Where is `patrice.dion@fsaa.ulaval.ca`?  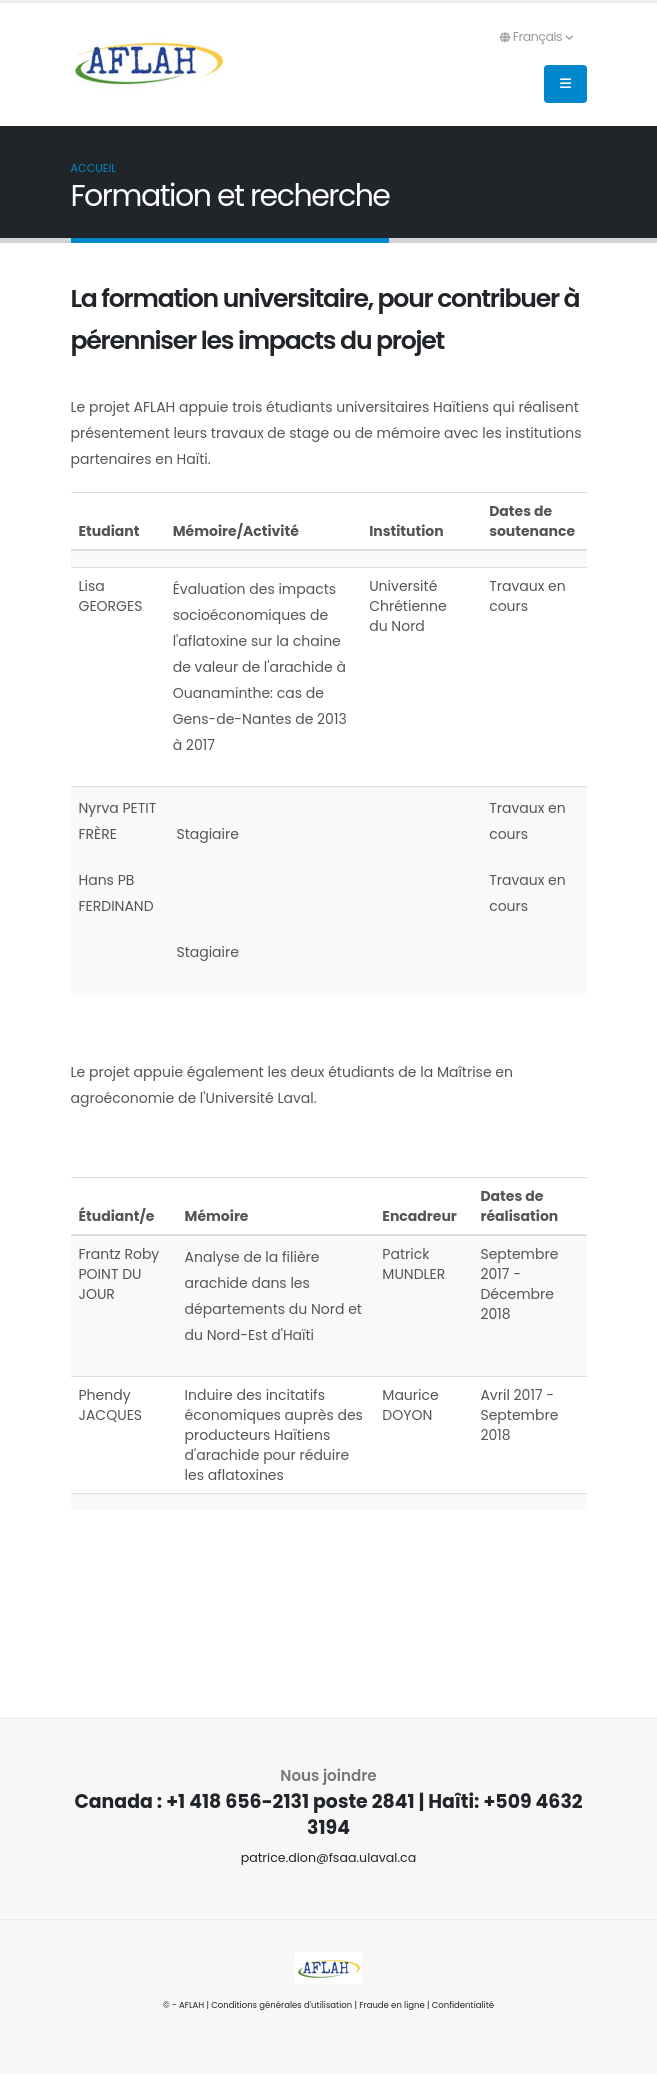
patrice.dion@fsaa.ulaval.ca is located at coordinates (329, 1857).